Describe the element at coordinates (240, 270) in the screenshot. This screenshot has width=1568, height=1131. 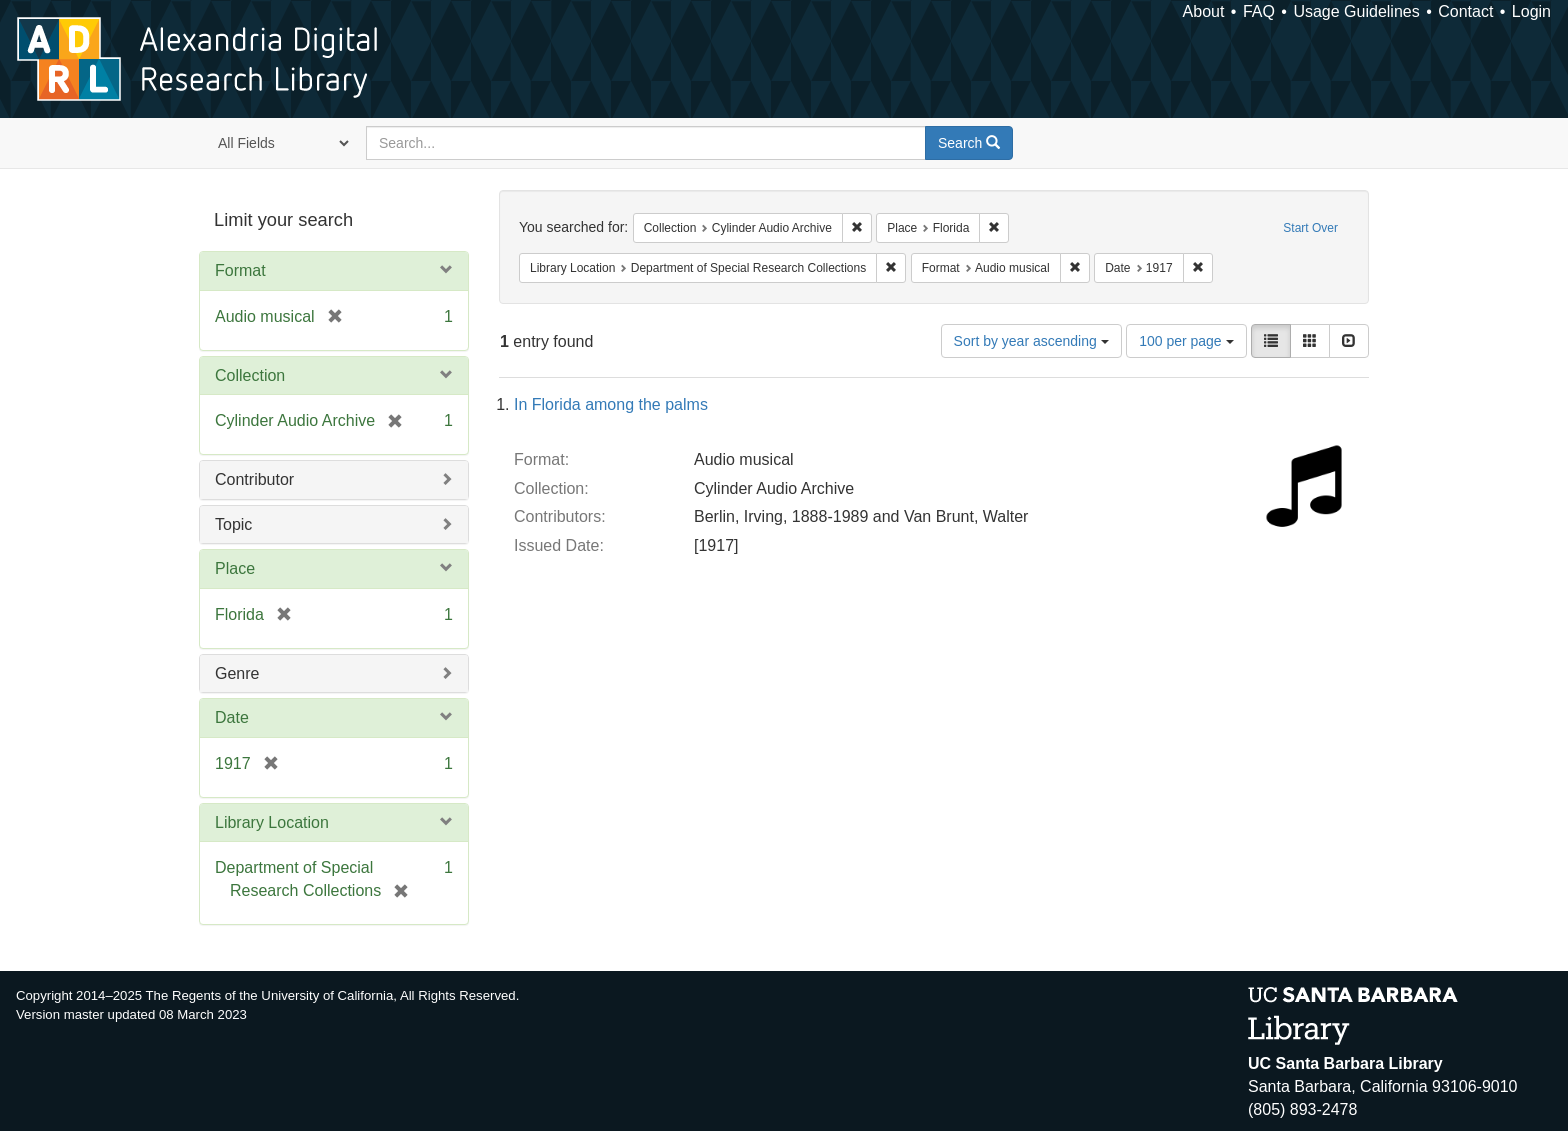
I see `Format` at that location.